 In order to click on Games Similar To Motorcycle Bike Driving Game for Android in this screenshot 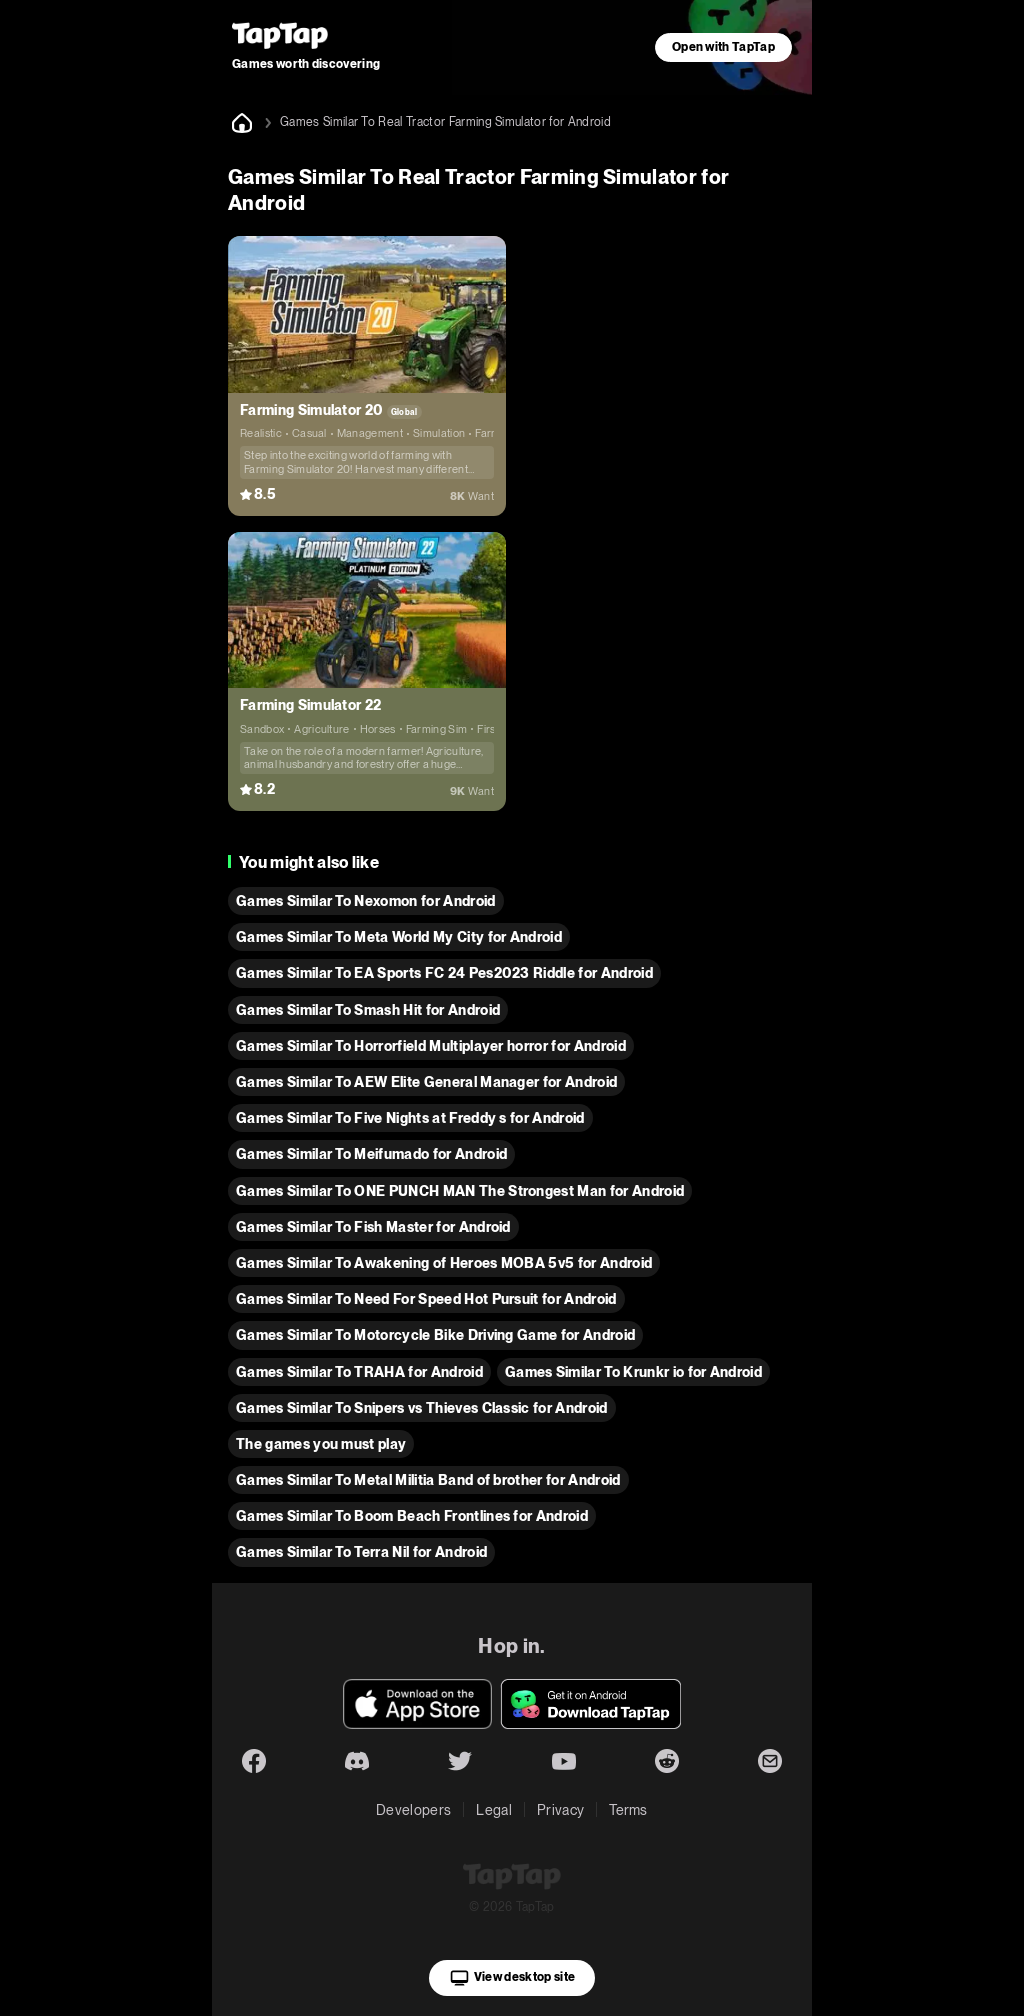, I will do `click(435, 1335)`.